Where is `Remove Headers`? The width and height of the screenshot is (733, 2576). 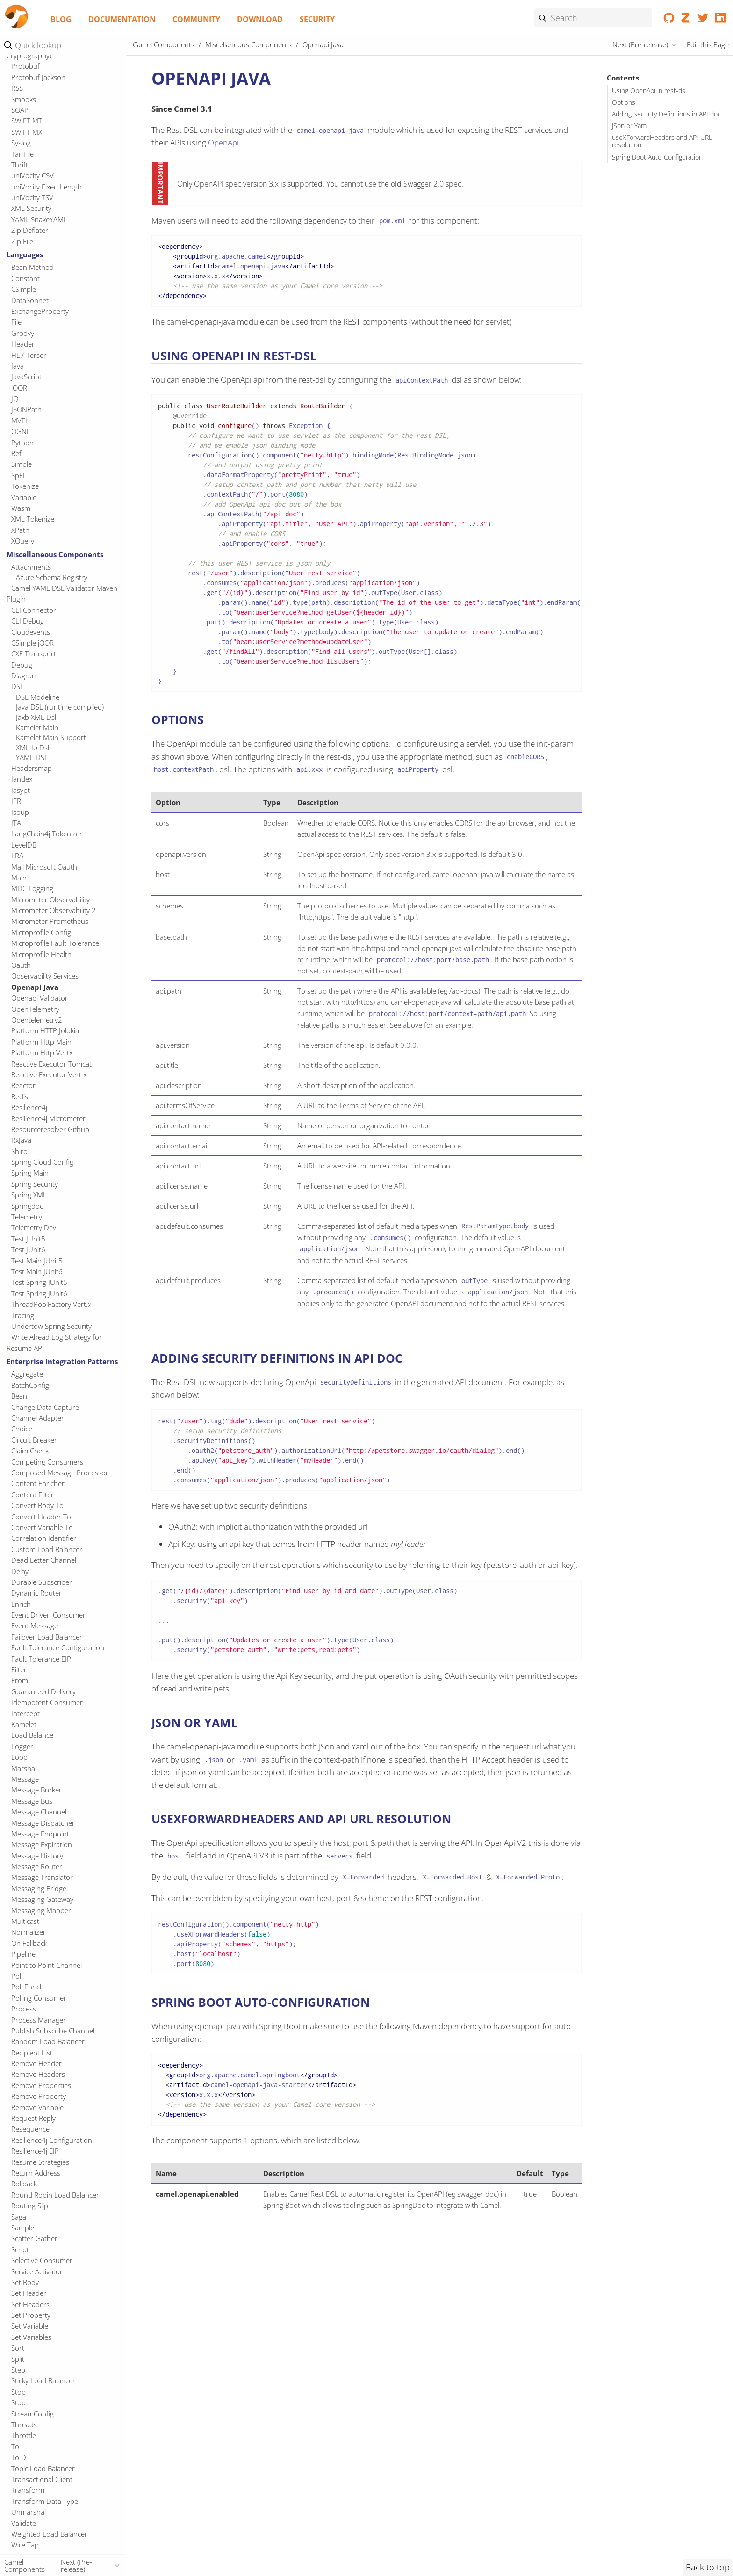 Remove Headers is located at coordinates (38, 2074).